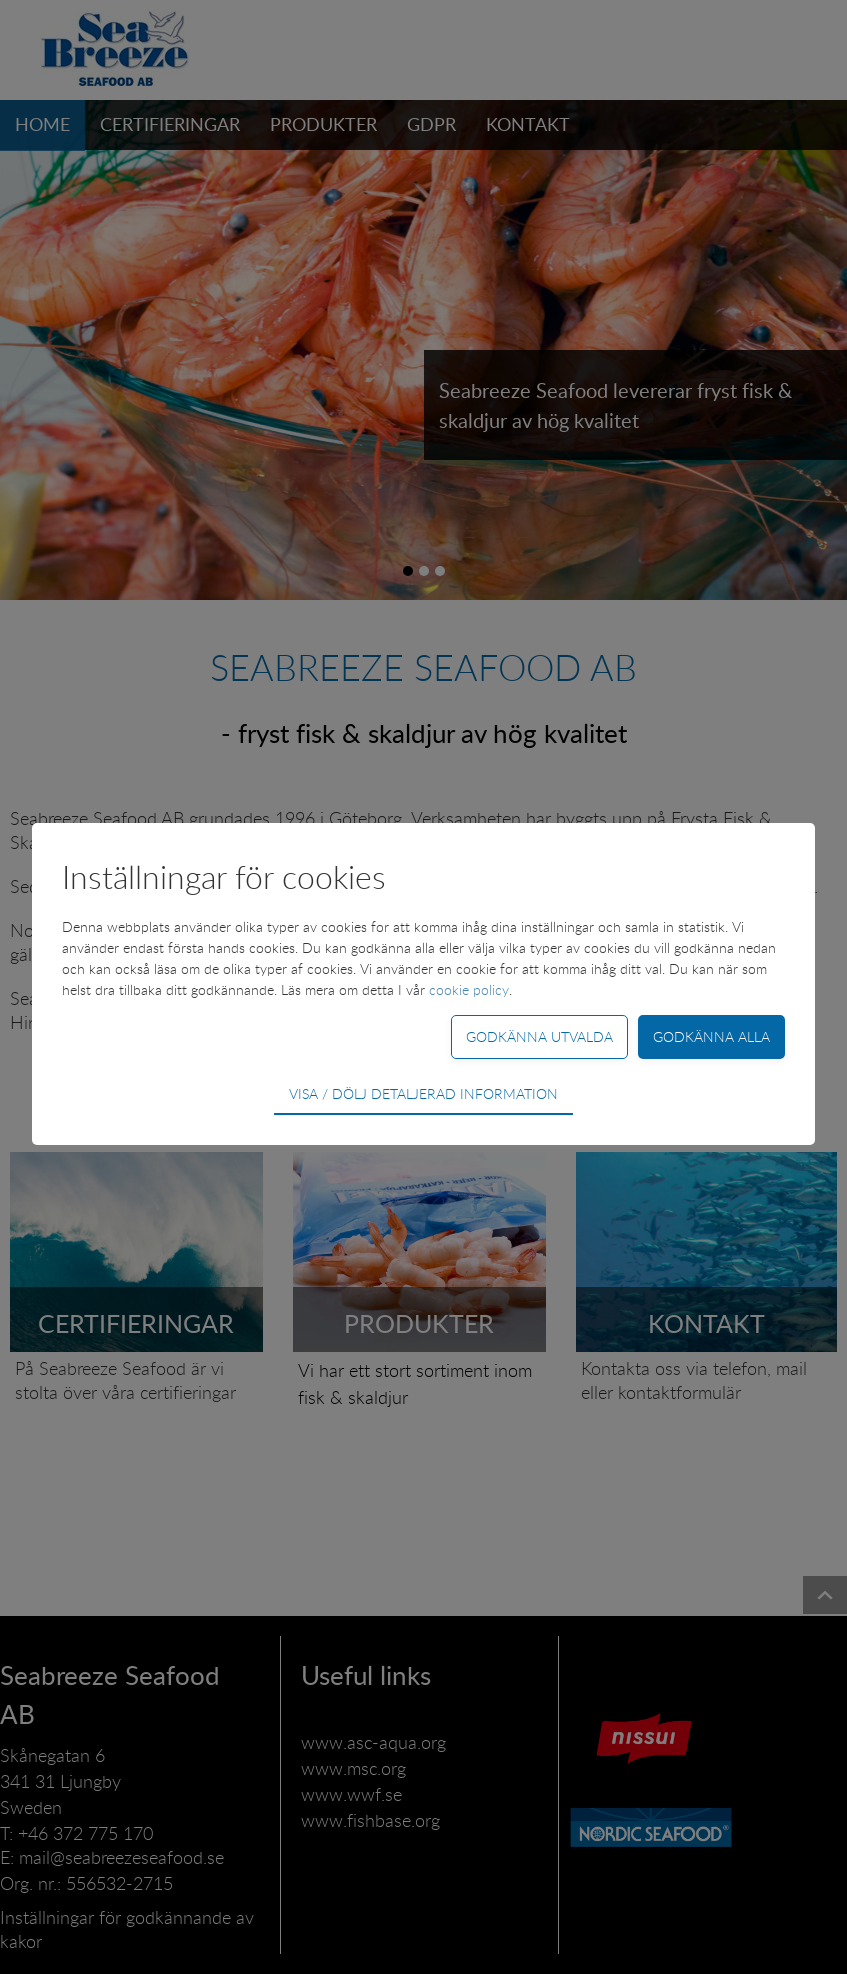  Describe the element at coordinates (469, 989) in the screenshot. I see `cookie policy` at that location.